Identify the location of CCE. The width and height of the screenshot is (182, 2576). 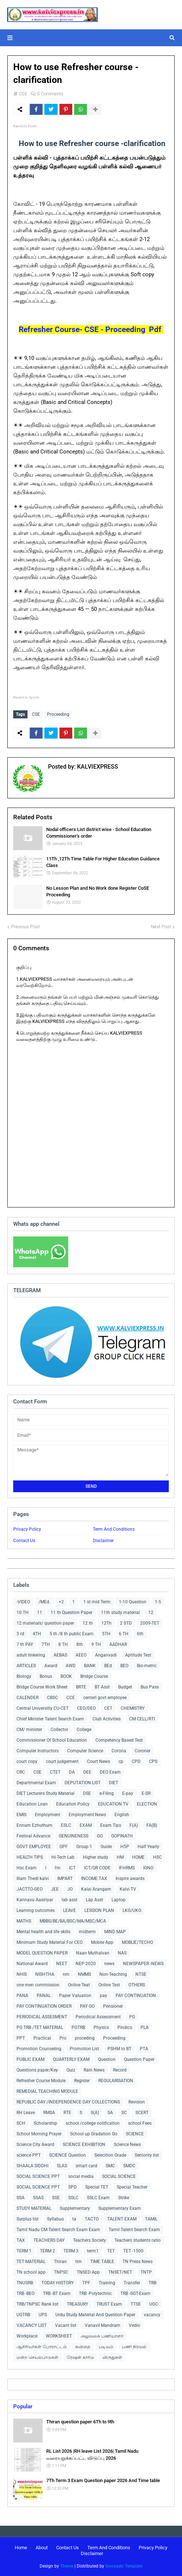
(70, 1697).